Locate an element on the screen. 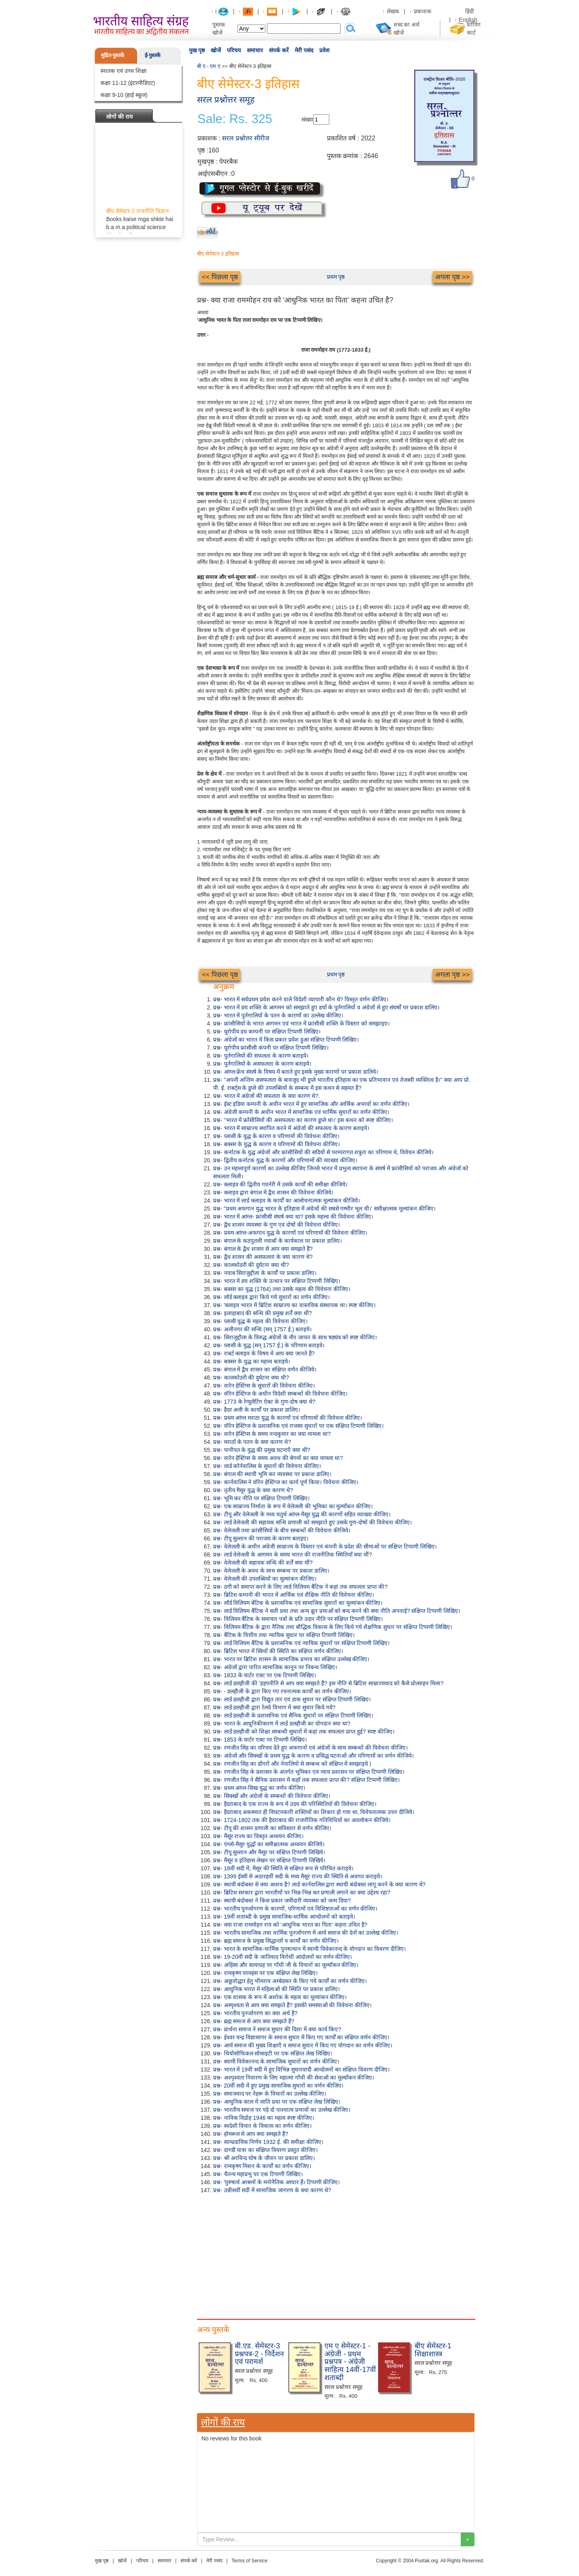 Image resolution: width=579 pixels, height=2576 pixels. प्रश्न- विलियम बैंटिक के समाचार पत्रों के प्रति उदार नीति पर संक्षिप्त टिप्पणी लिखिए। is located at coordinates (298, 1619).